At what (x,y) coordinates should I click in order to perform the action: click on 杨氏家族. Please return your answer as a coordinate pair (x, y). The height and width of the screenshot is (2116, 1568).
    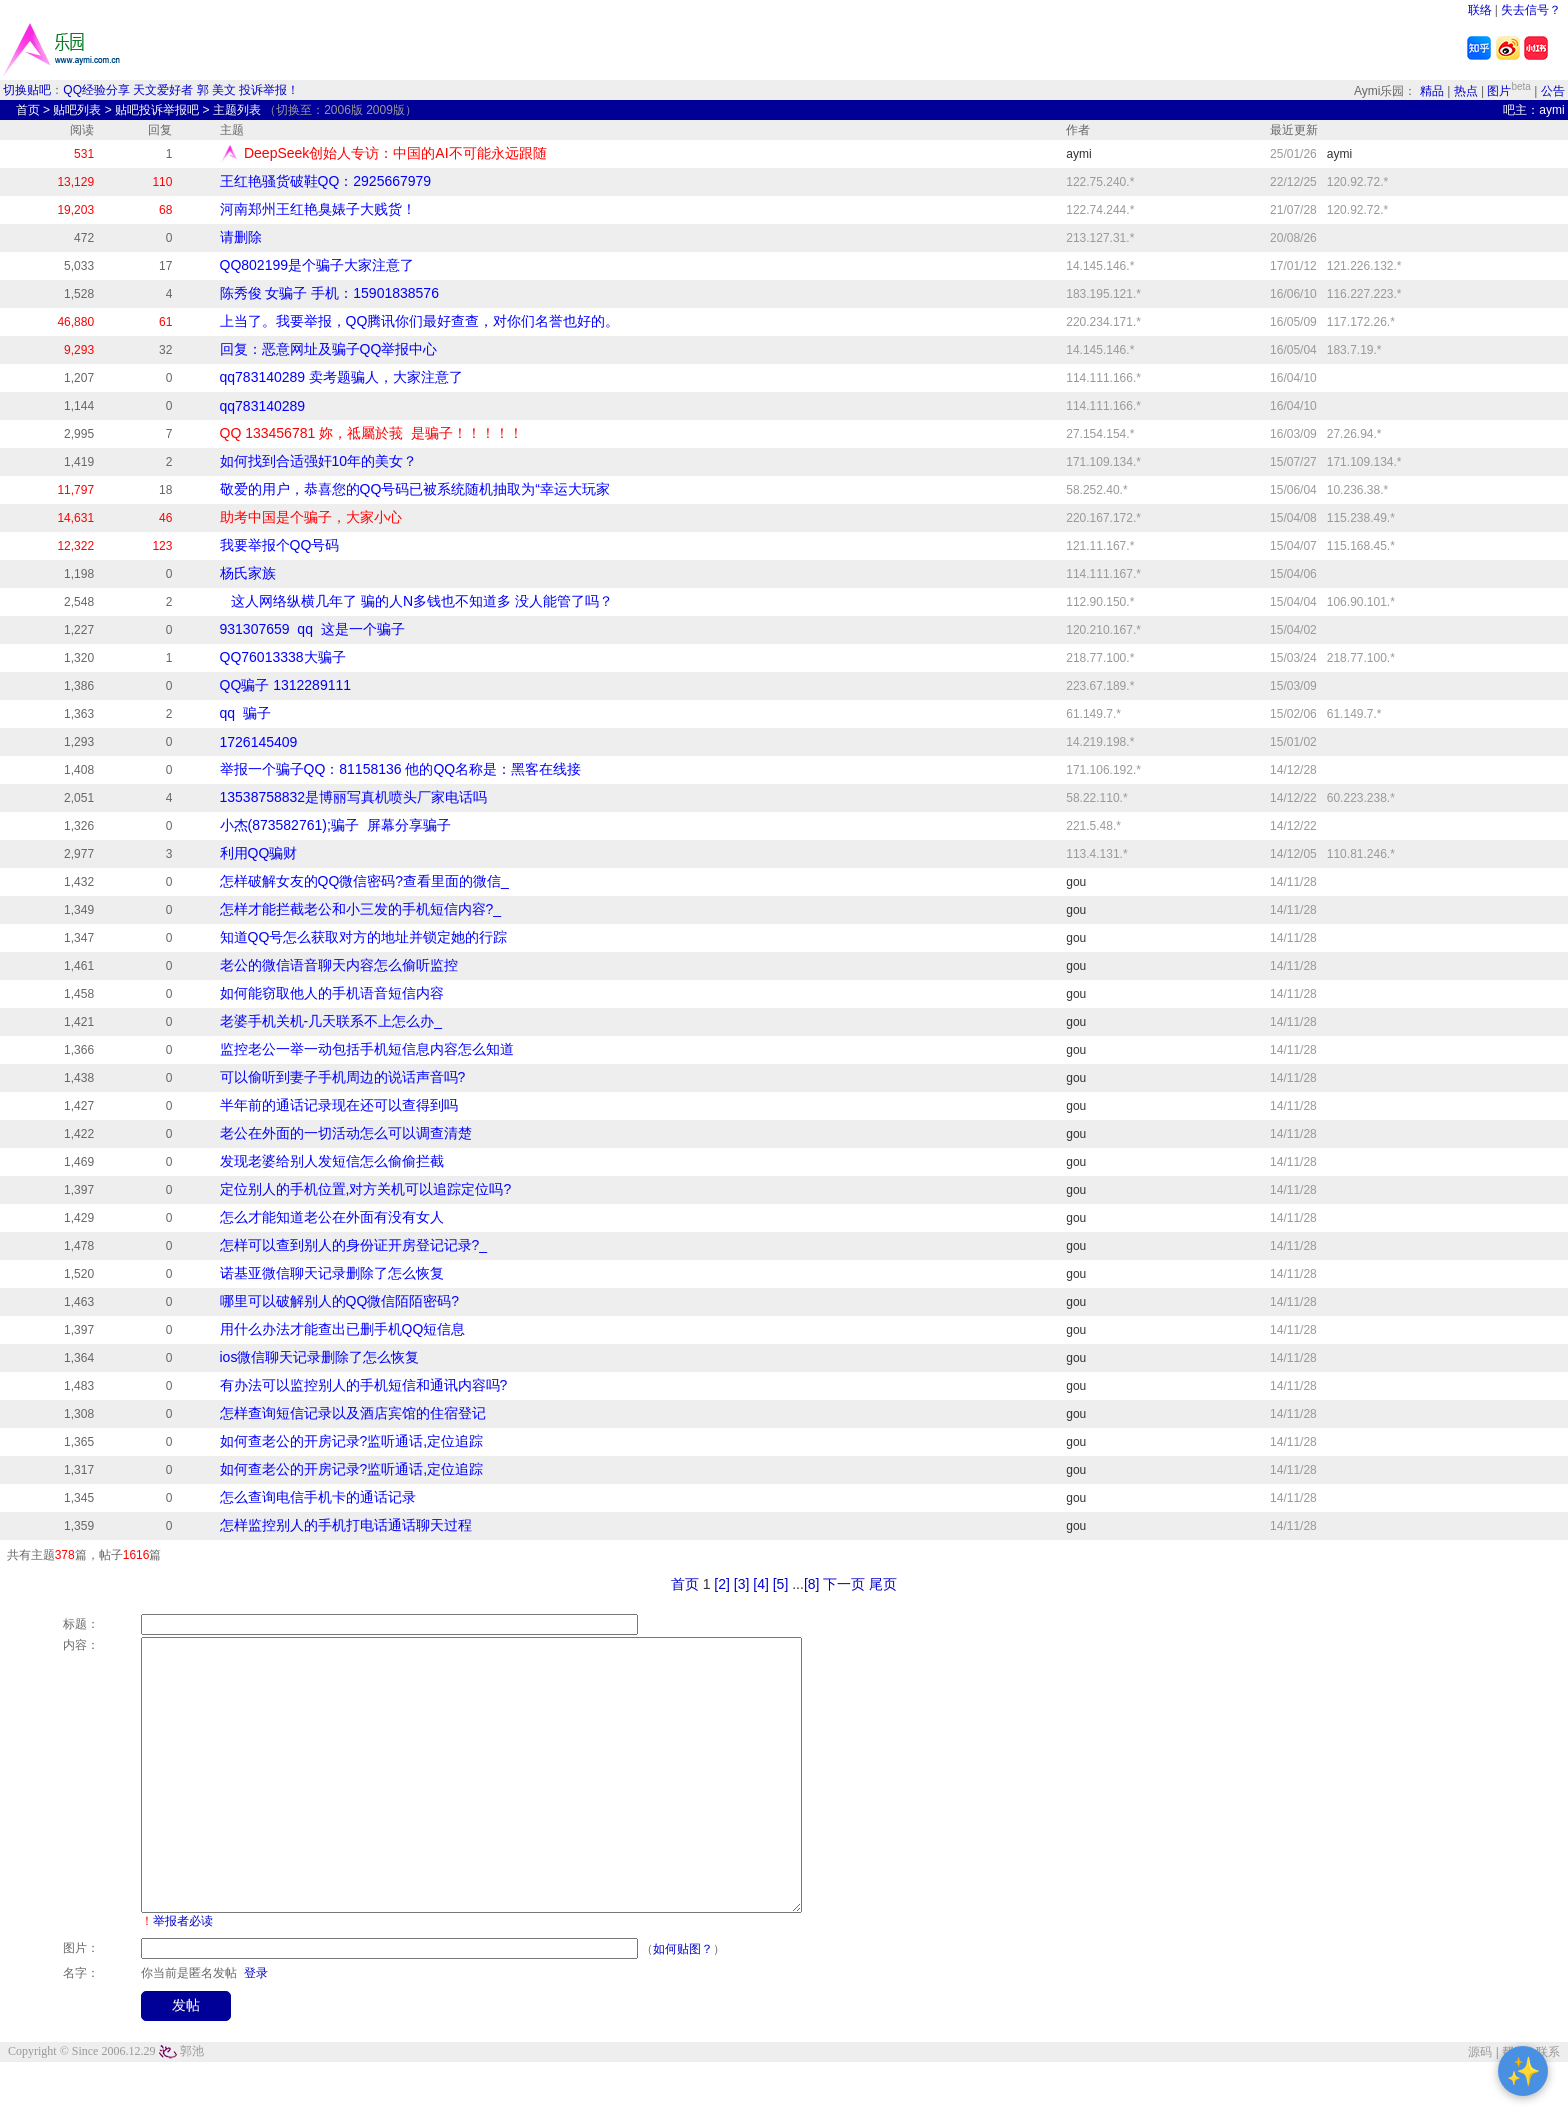
    Looking at the image, I should click on (248, 573).